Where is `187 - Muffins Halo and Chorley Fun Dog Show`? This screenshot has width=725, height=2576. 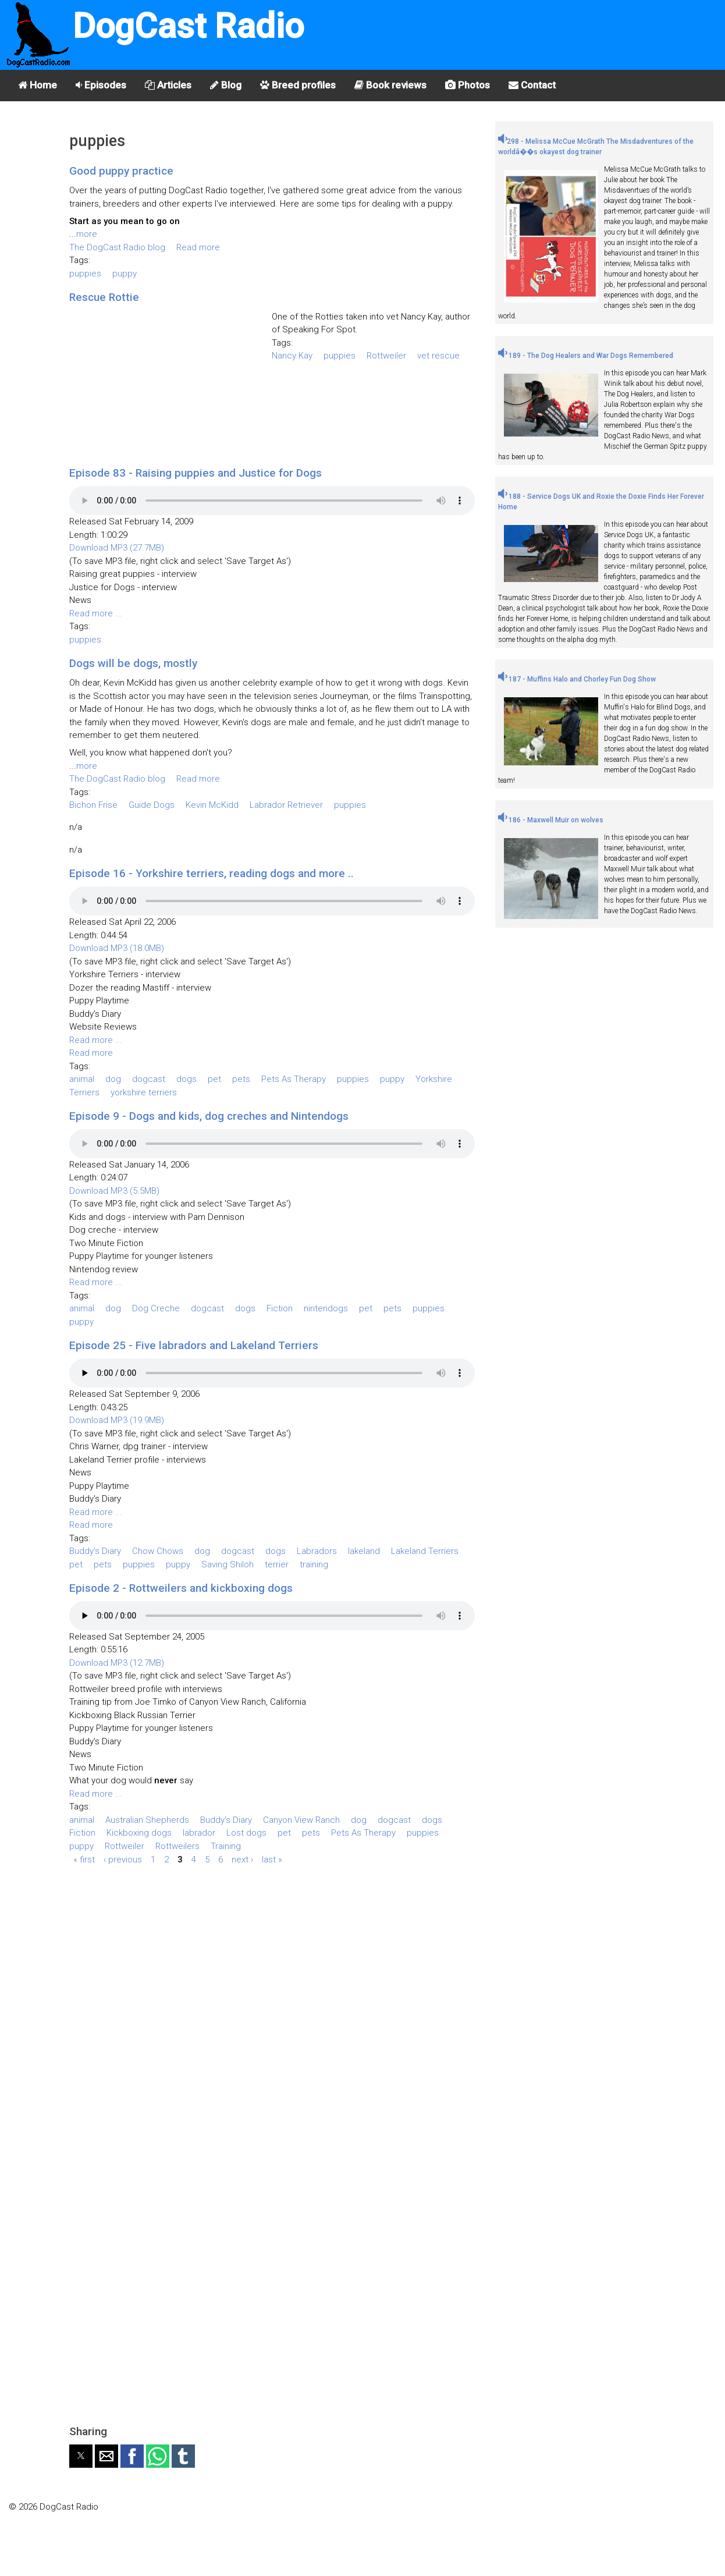 187 - Muffins Halo and Chorley Fun Dog Show is located at coordinates (577, 679).